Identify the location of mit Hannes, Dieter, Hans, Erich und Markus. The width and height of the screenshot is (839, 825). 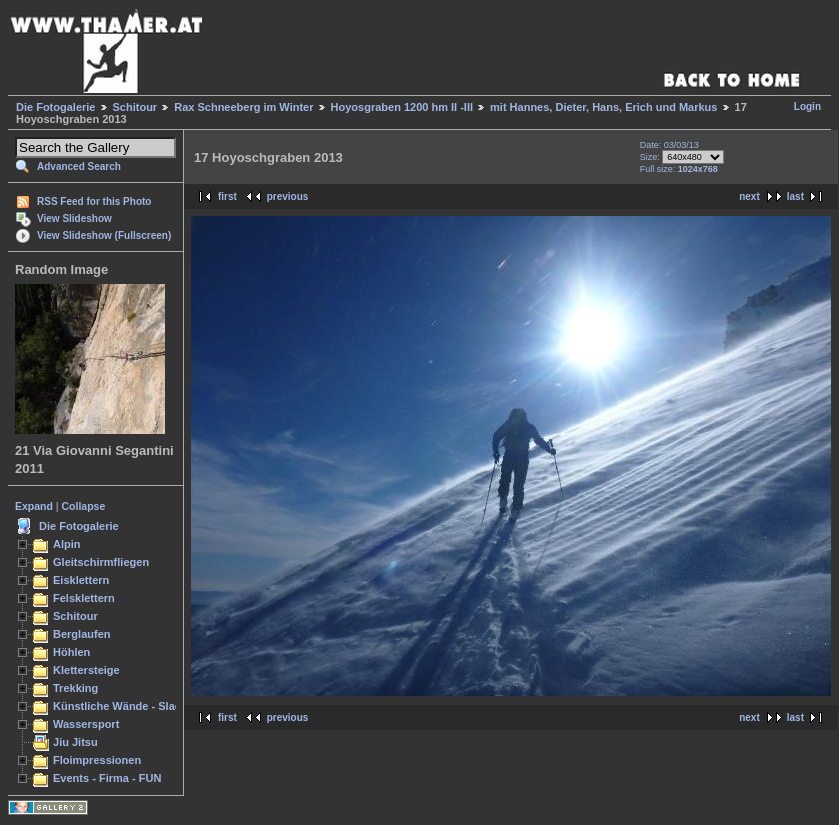
(603, 107).